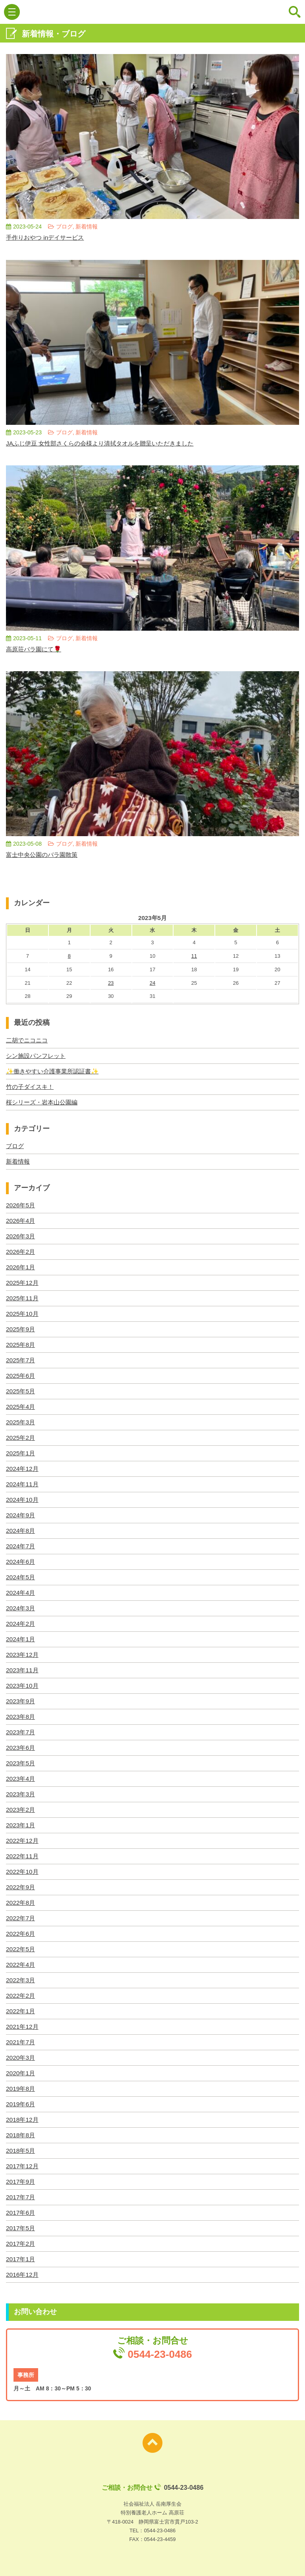 The height and width of the screenshot is (2576, 305). What do you see at coordinates (21, 2259) in the screenshot?
I see `2017年1月` at bounding box center [21, 2259].